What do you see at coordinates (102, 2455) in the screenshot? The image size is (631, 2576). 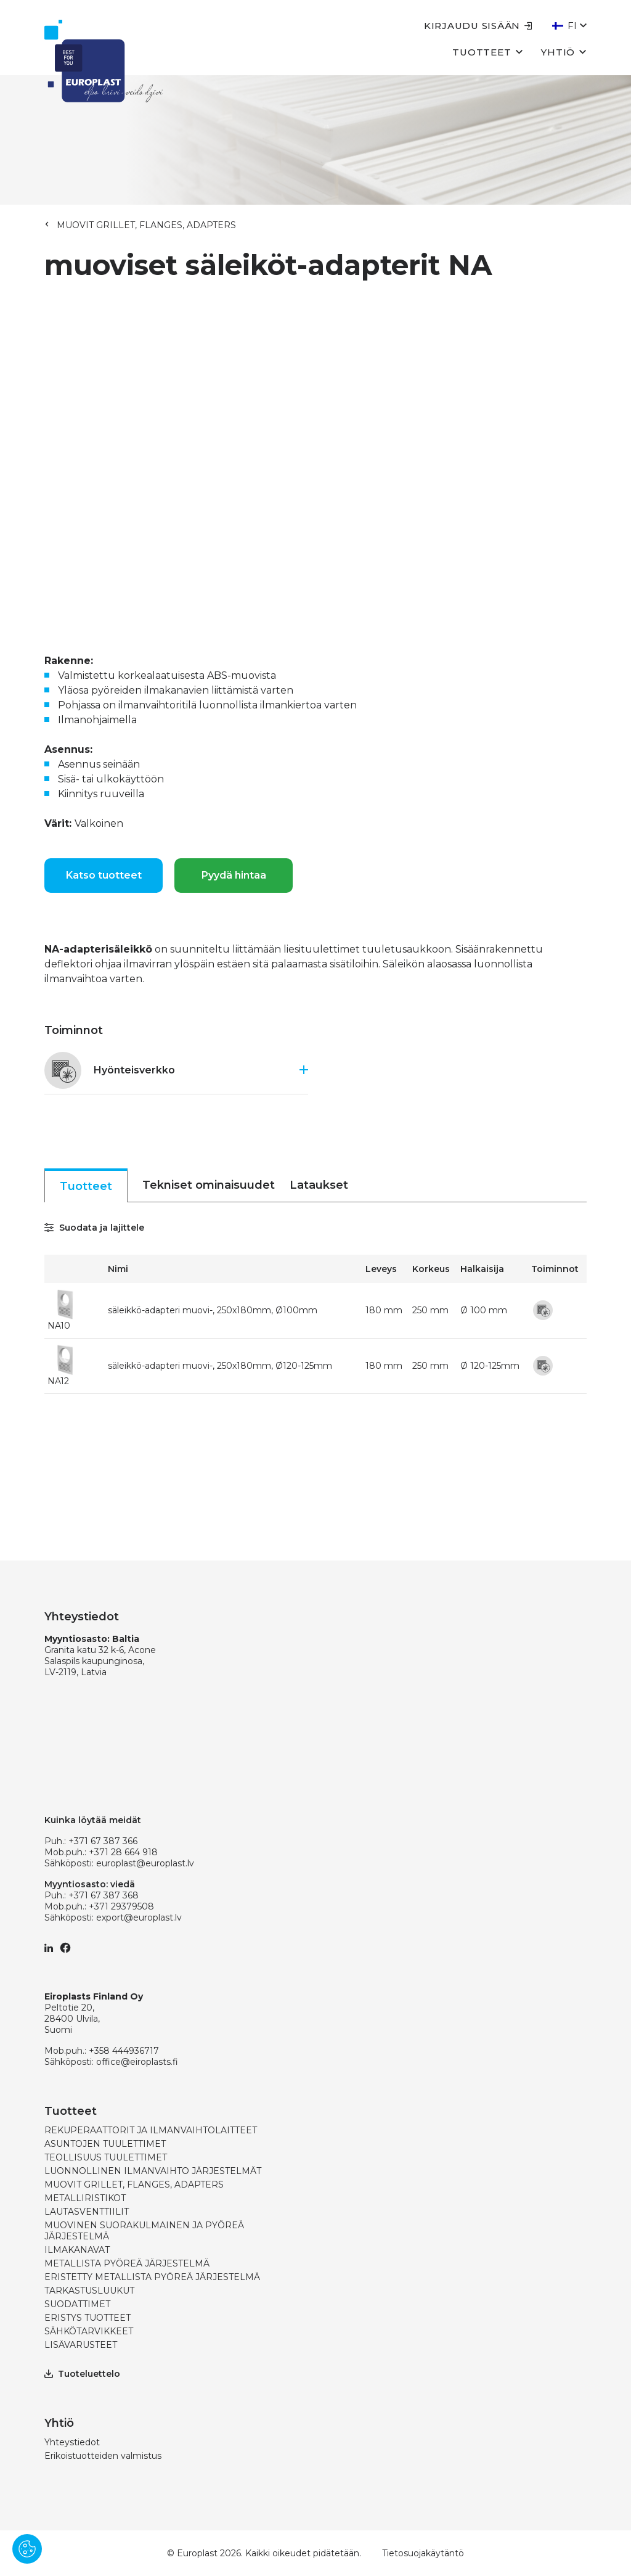 I see `Erikoistuotteiden valmistus` at bounding box center [102, 2455].